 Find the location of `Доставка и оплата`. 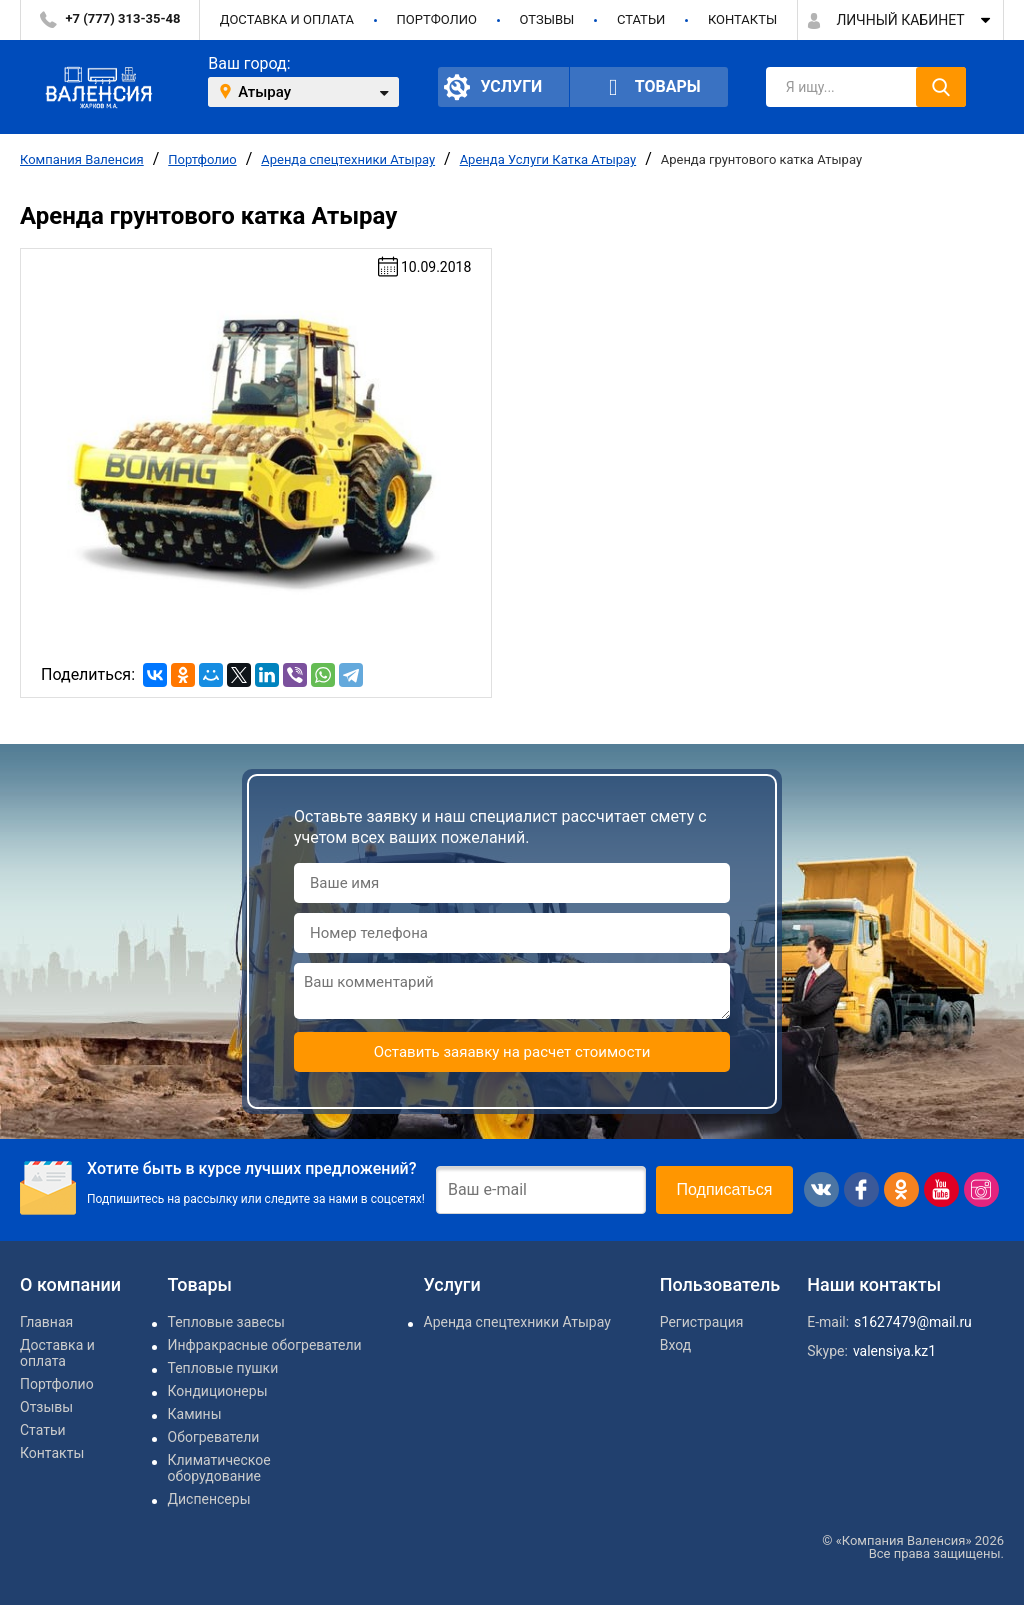

Доставка и оплата is located at coordinates (287, 19).